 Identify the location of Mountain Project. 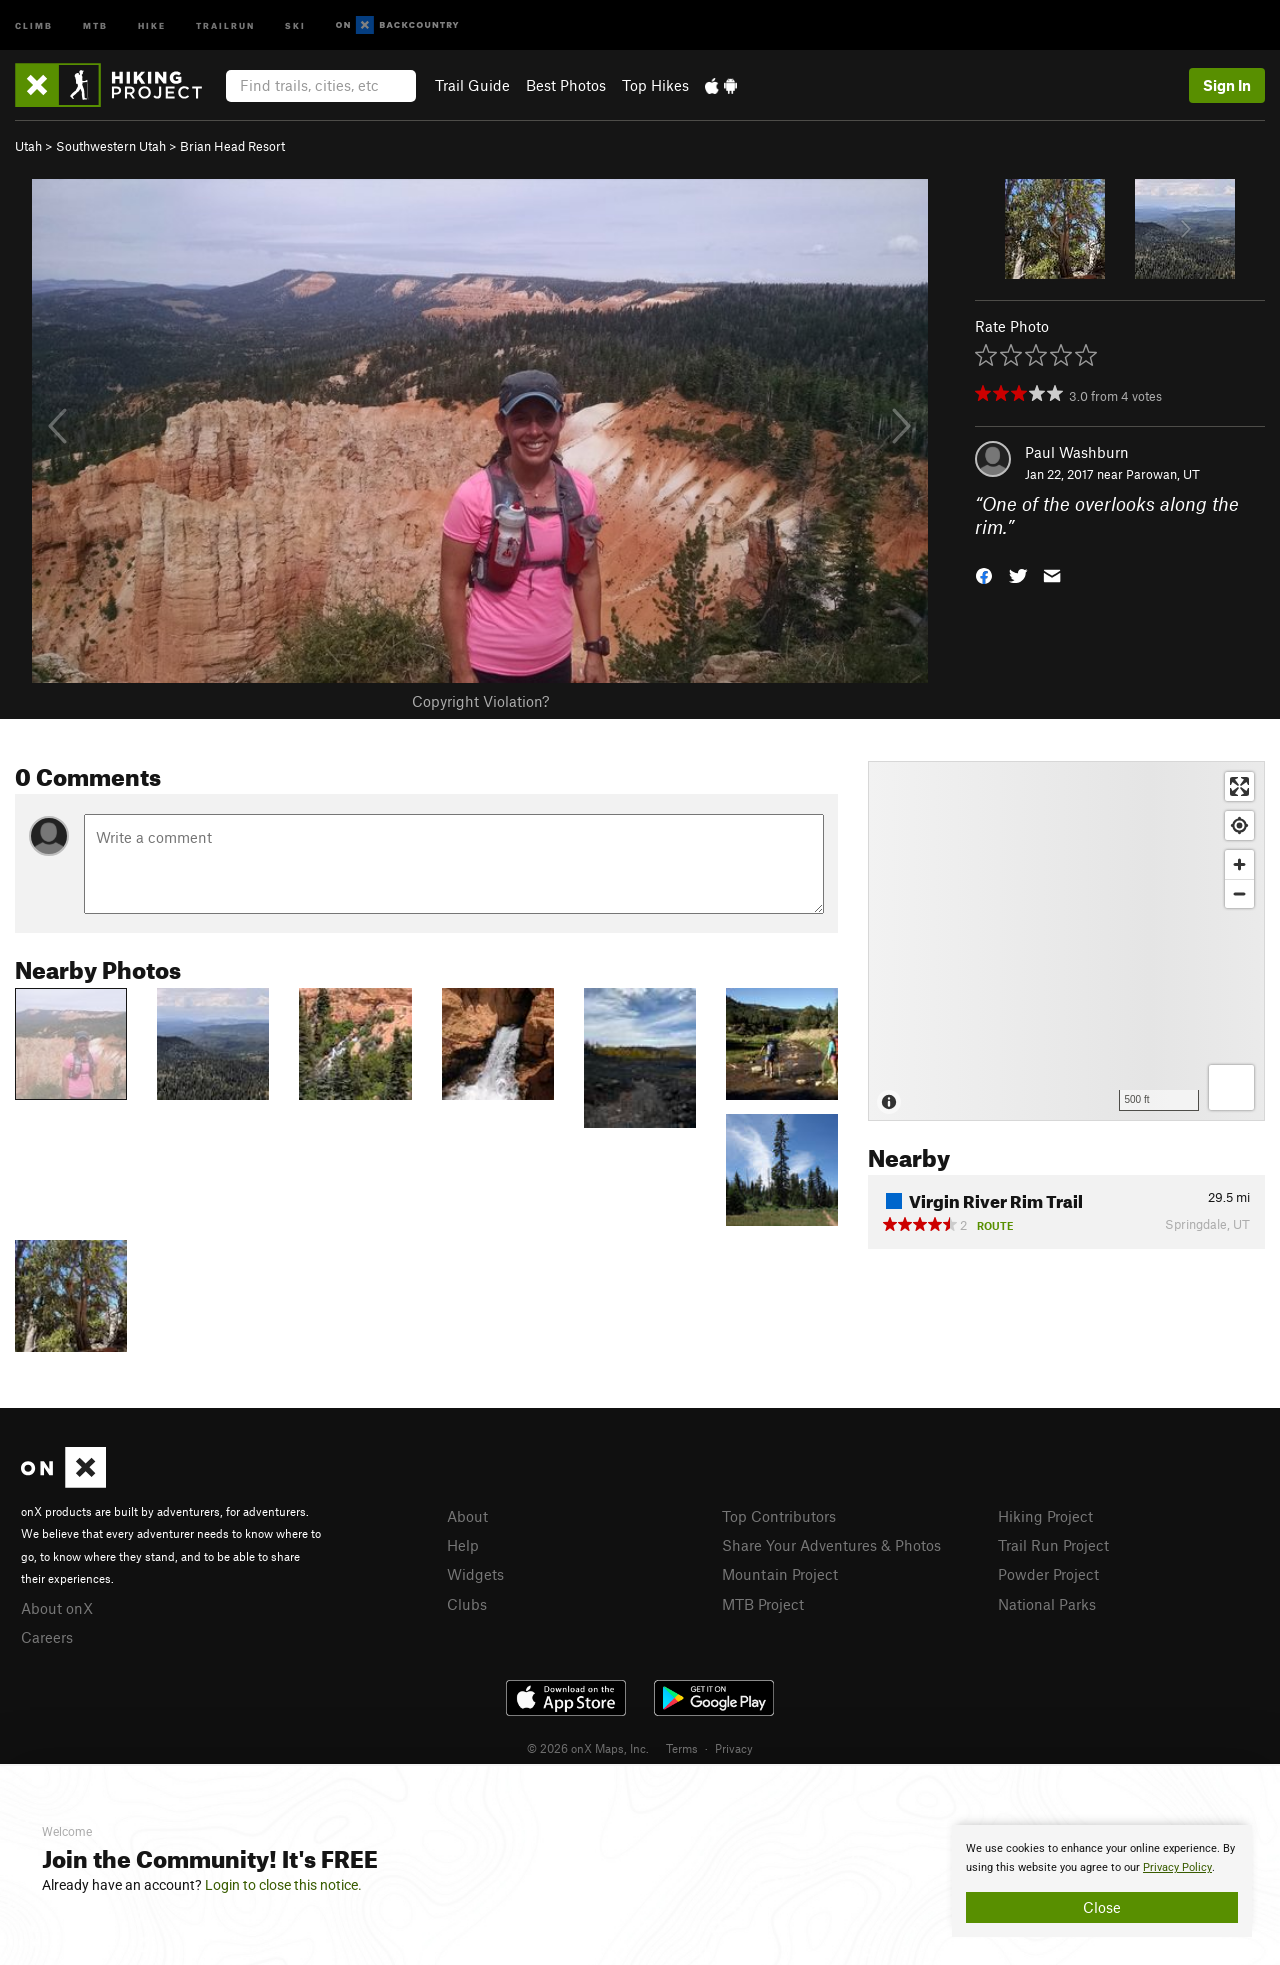
(780, 1574).